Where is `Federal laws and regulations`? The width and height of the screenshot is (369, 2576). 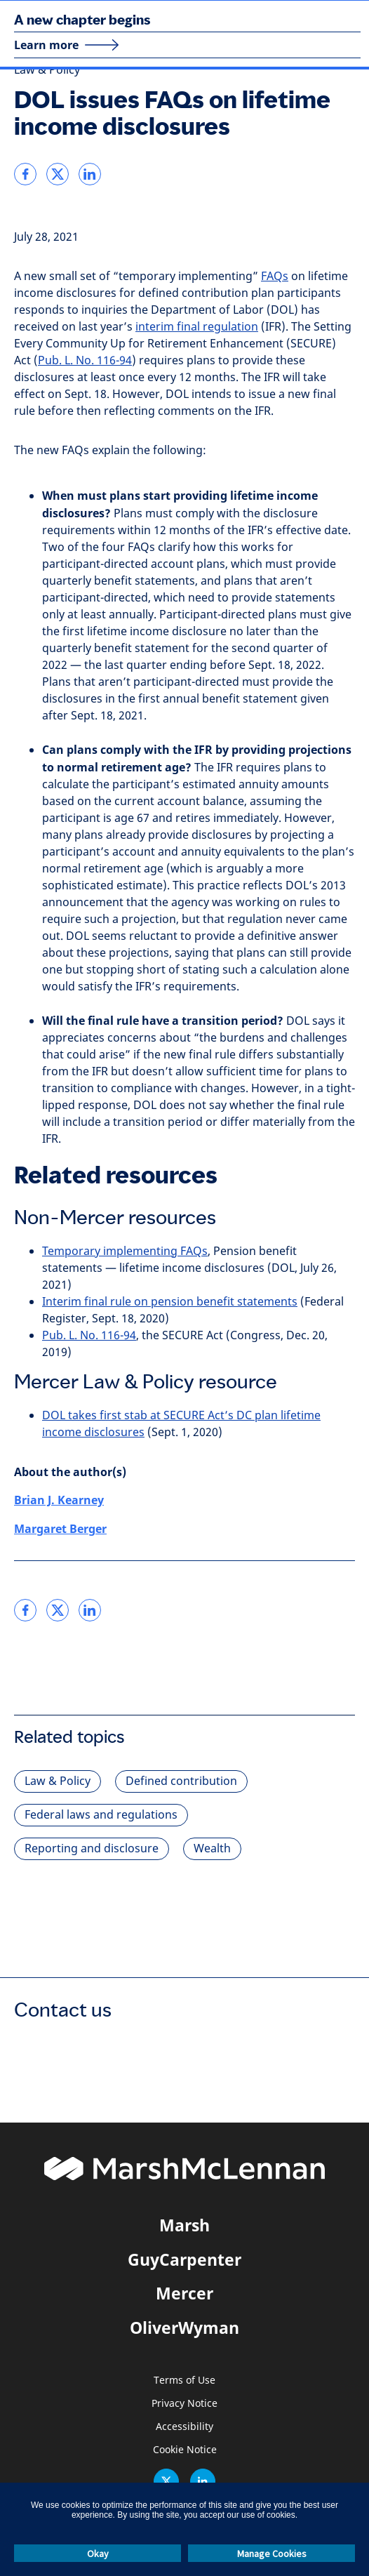
Federal laws and regulations is located at coordinates (101, 1815).